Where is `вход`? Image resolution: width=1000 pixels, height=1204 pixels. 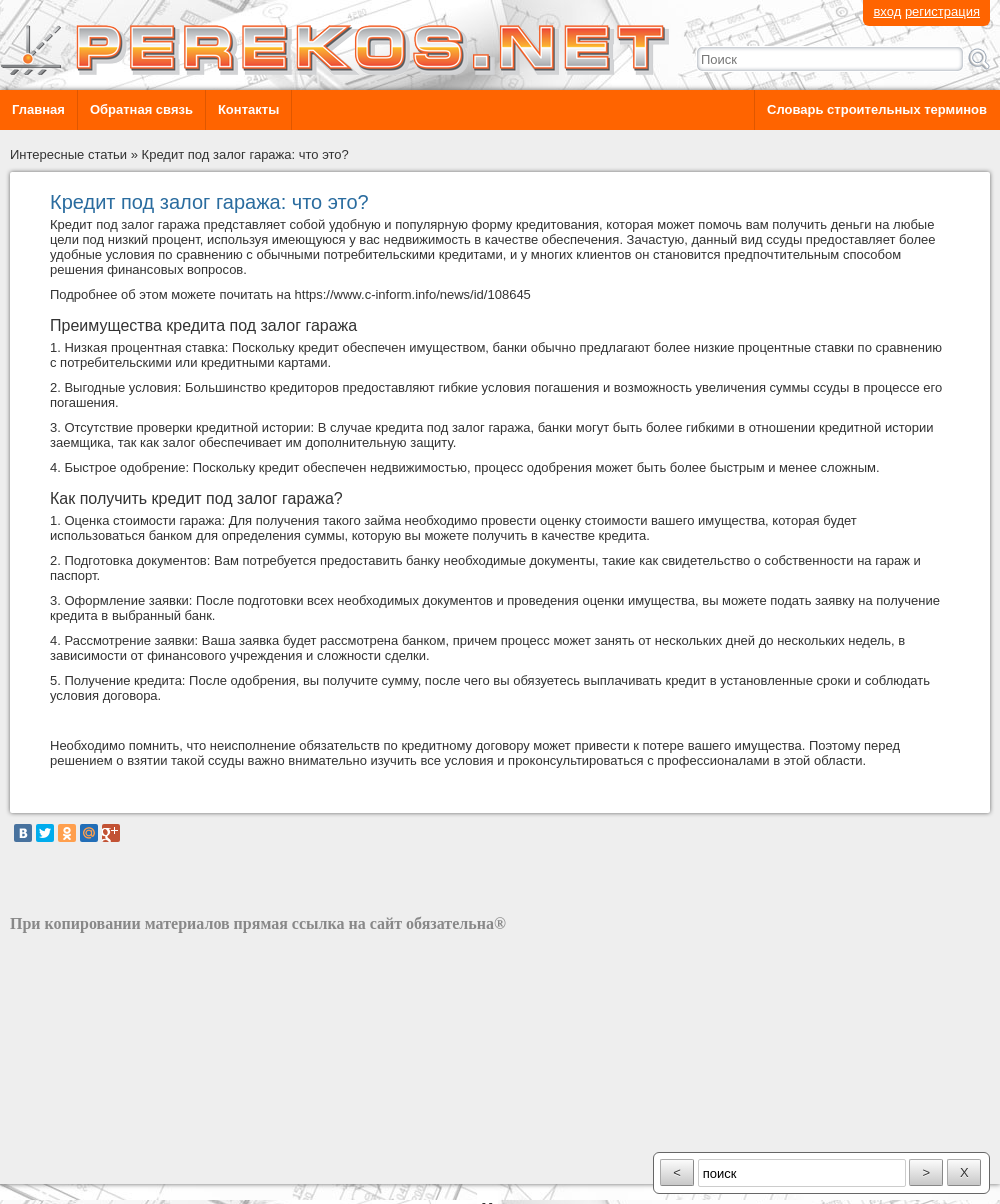
вход is located at coordinates (887, 11).